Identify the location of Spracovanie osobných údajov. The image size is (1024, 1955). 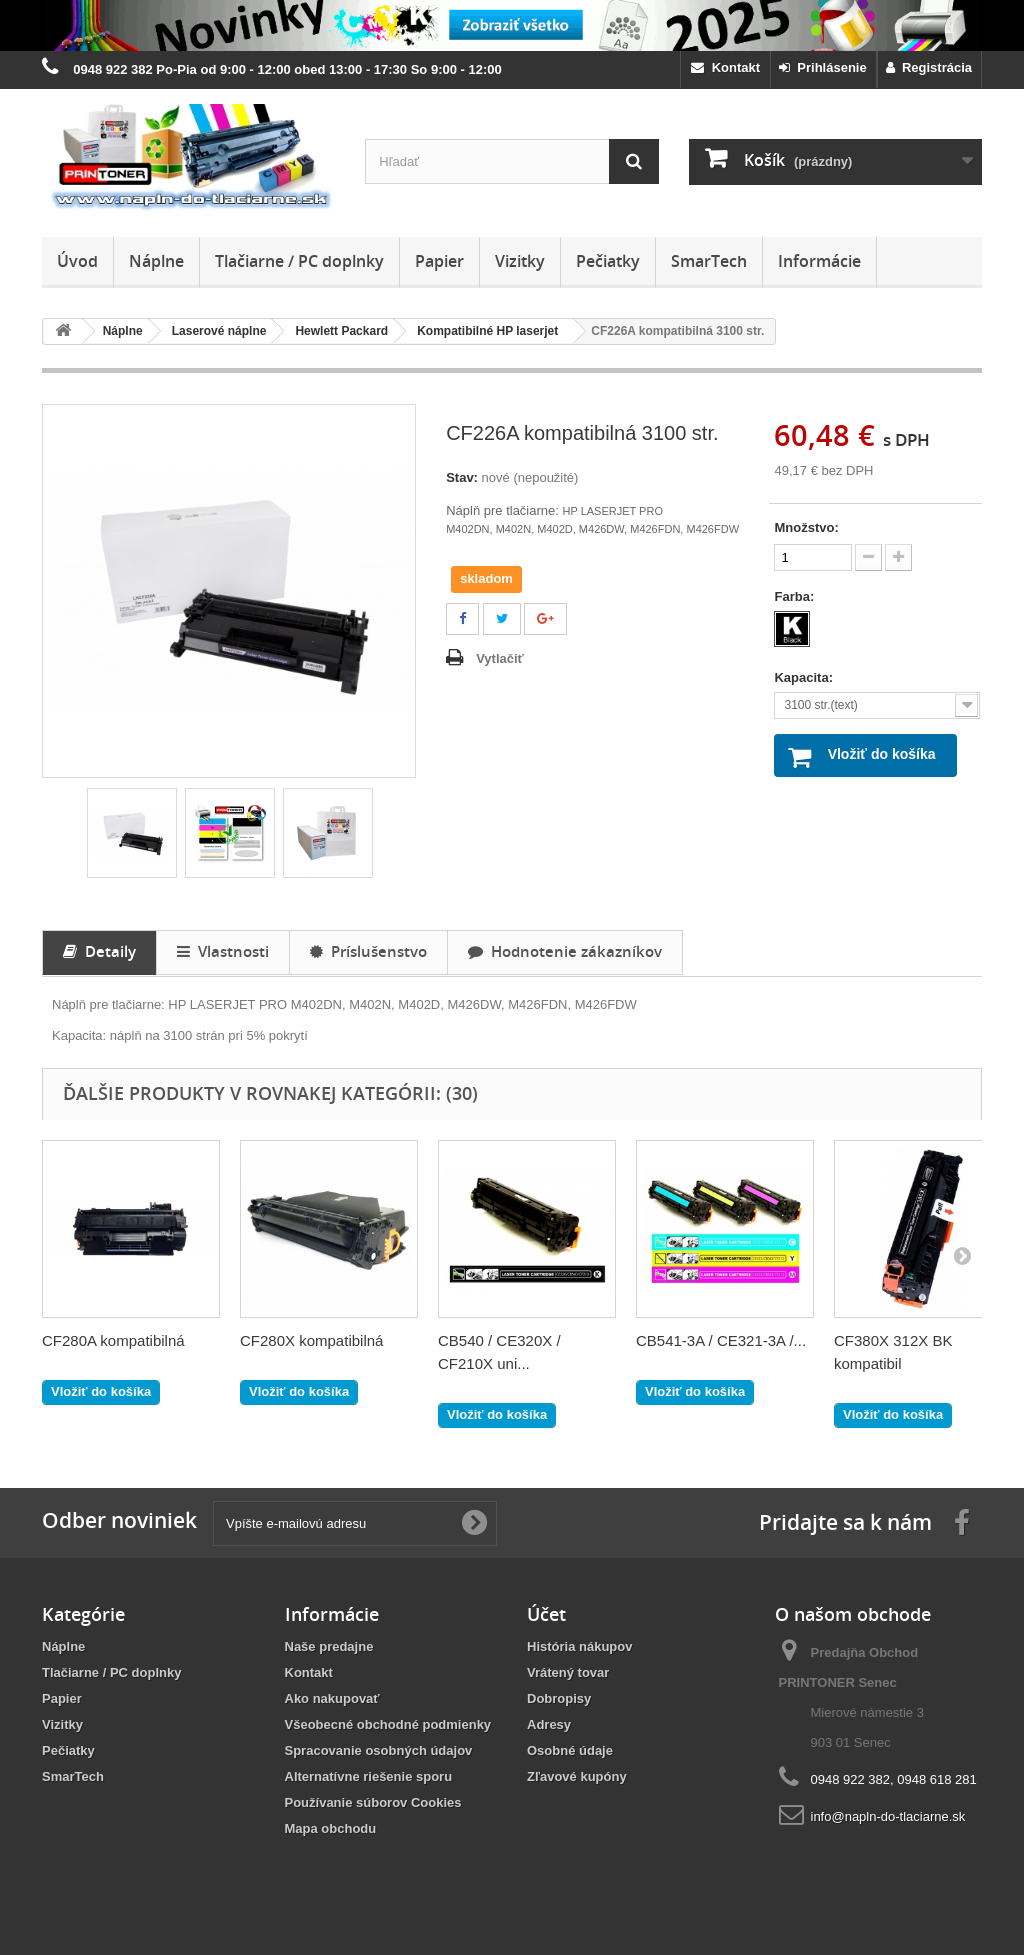
(379, 1750).